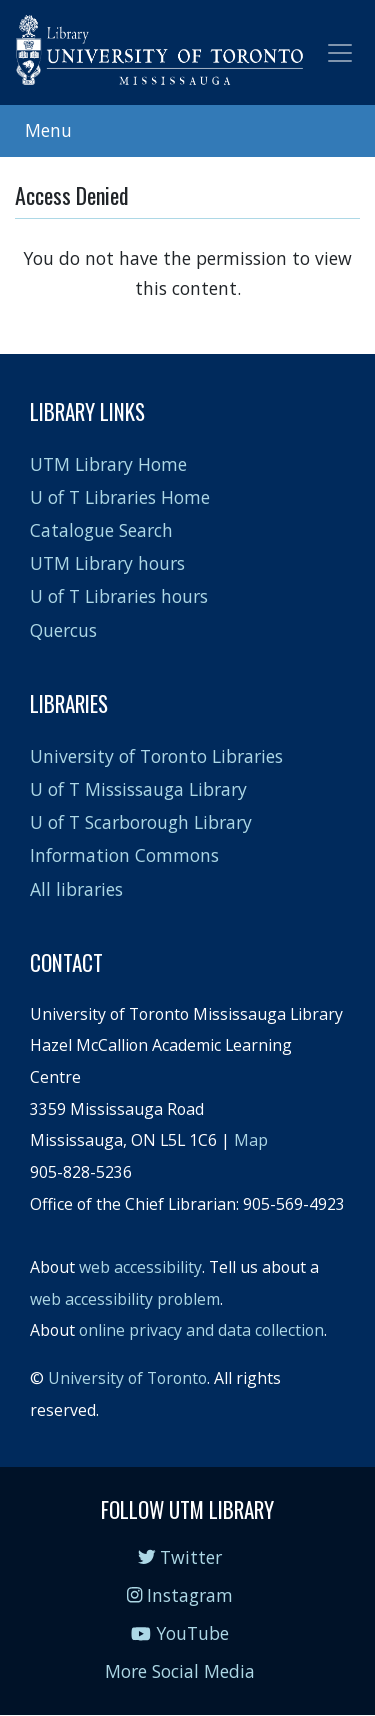 The image size is (375, 1716). What do you see at coordinates (108, 464) in the screenshot?
I see `UTM Library Home` at bounding box center [108, 464].